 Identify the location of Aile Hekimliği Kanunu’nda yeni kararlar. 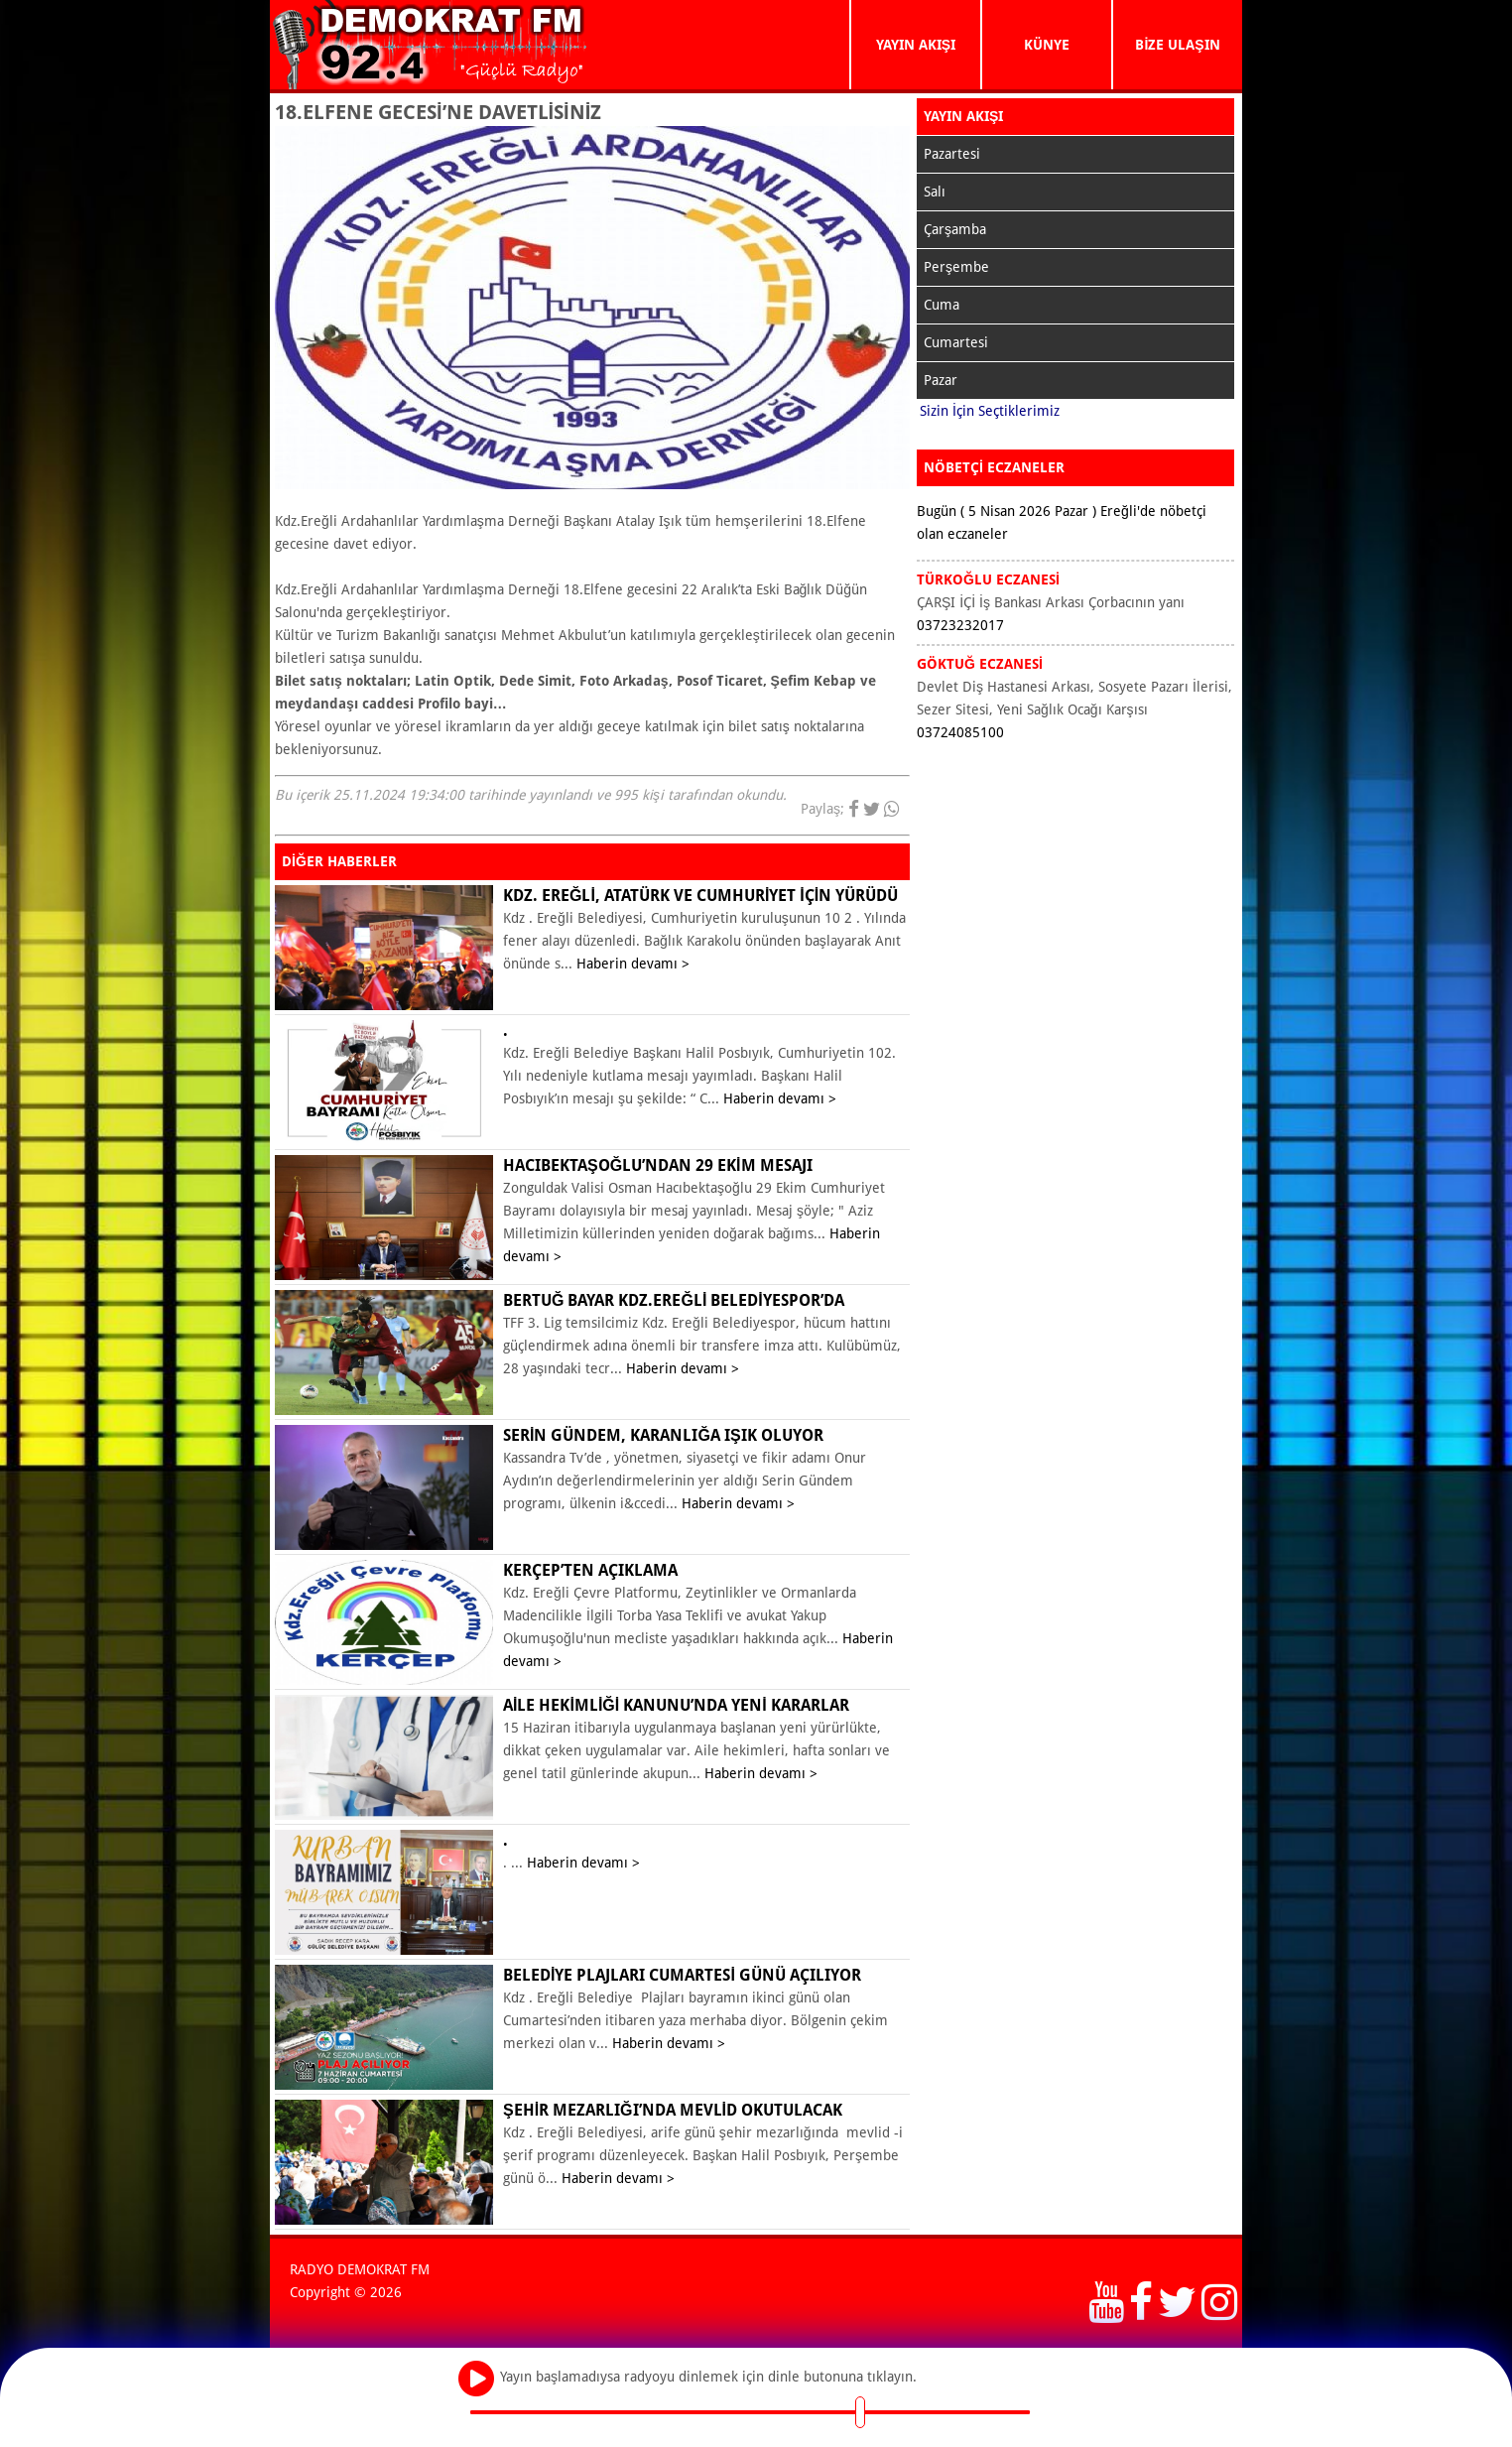
(676, 1705).